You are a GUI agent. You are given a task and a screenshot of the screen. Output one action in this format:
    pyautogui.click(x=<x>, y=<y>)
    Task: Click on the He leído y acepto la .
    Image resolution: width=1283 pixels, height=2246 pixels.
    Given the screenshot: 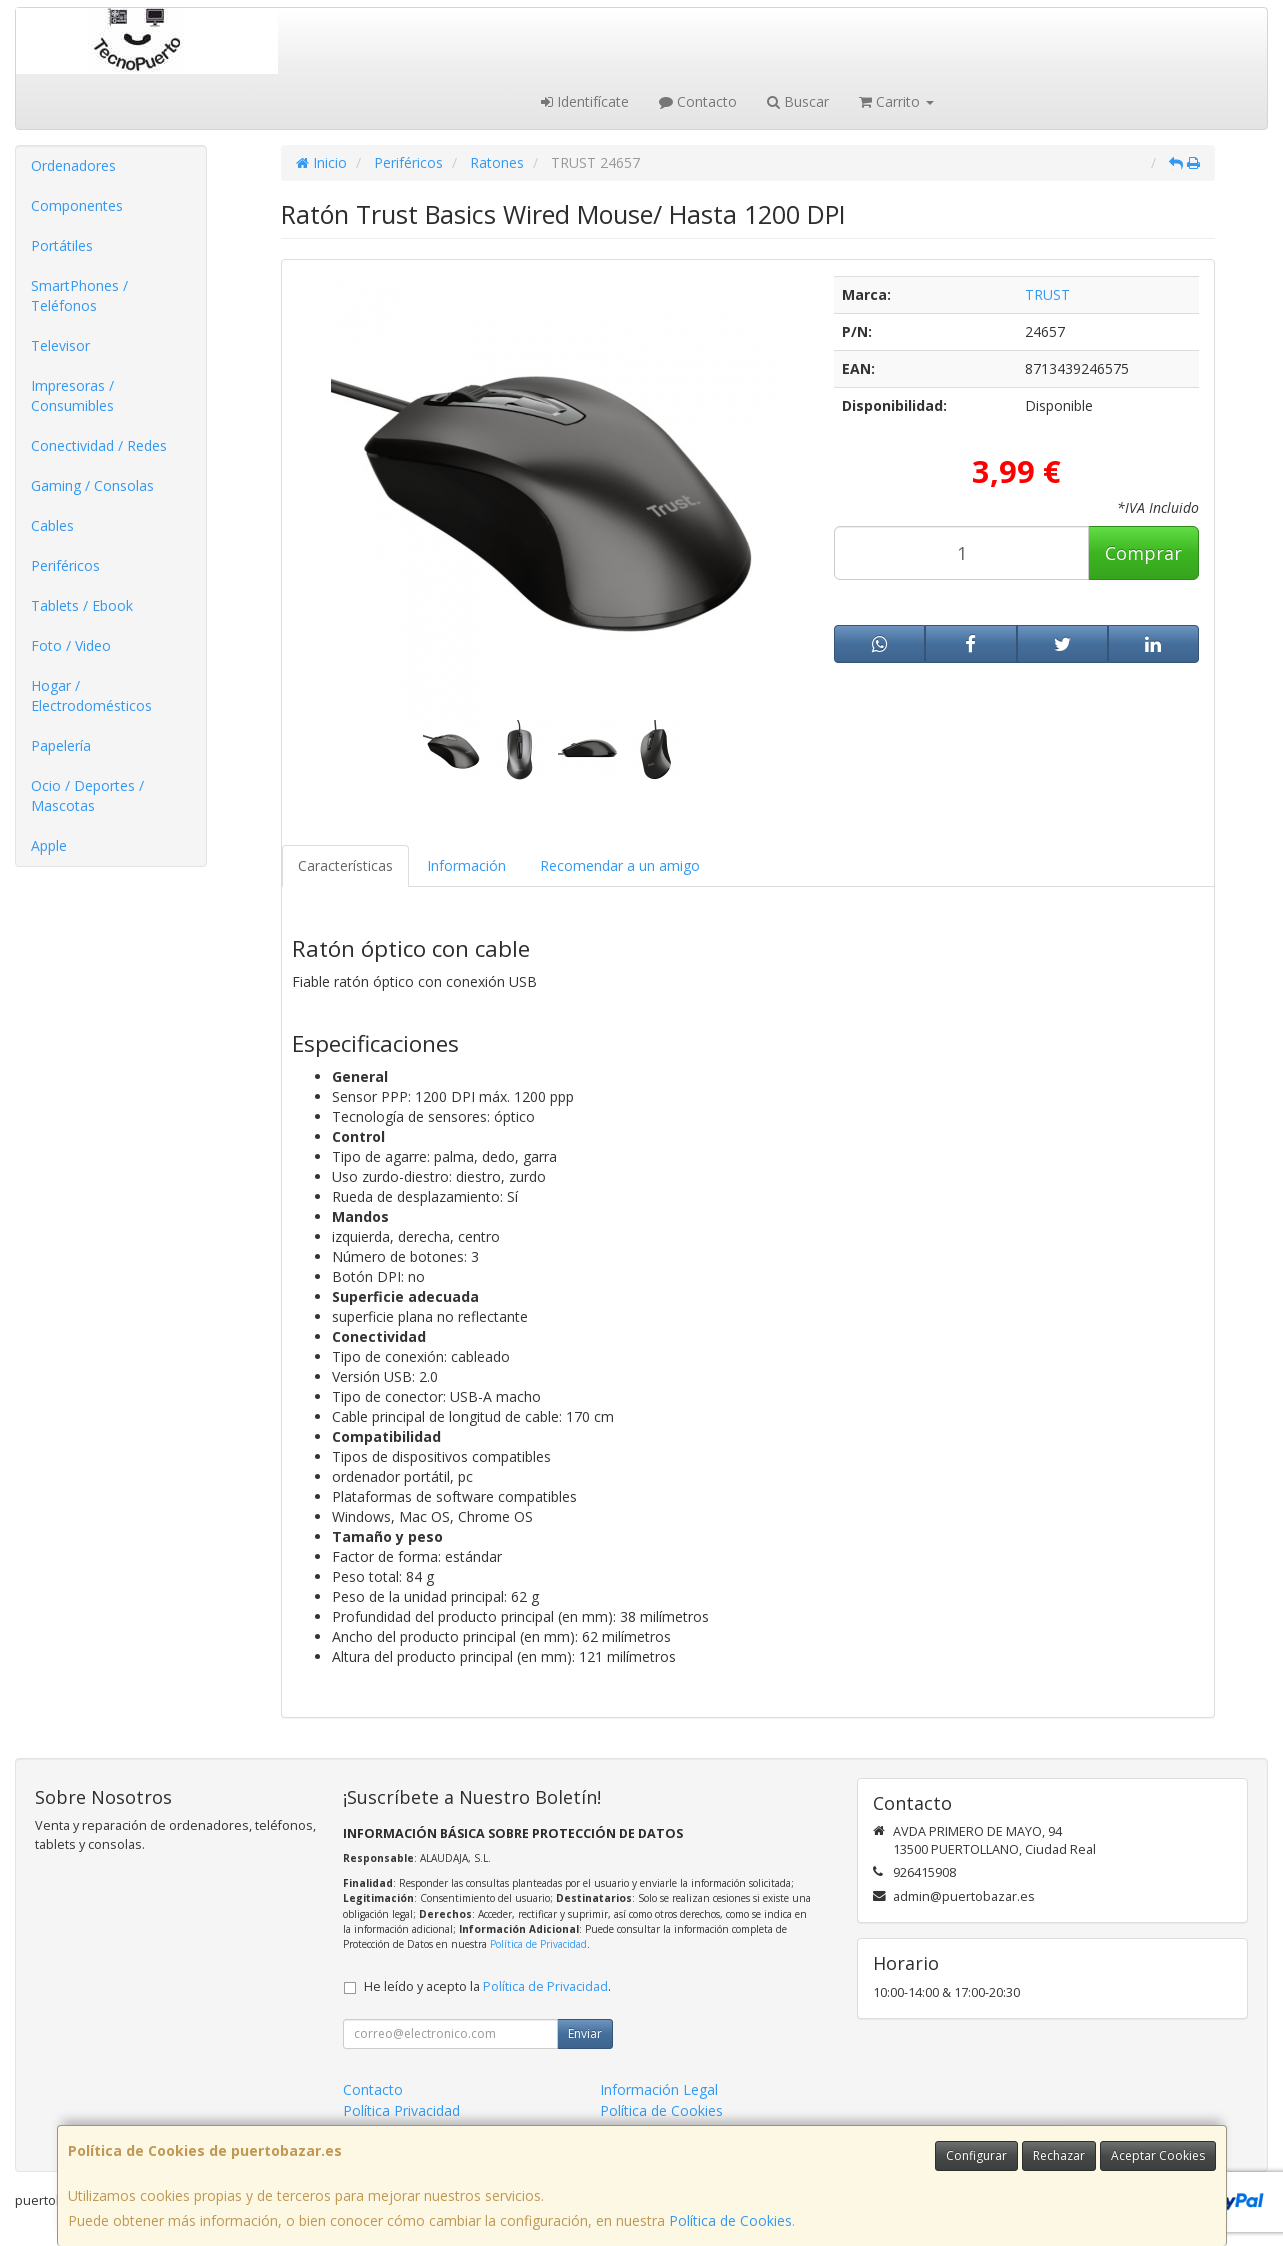 What is the action you would take?
    pyautogui.click(x=487, y=1986)
    